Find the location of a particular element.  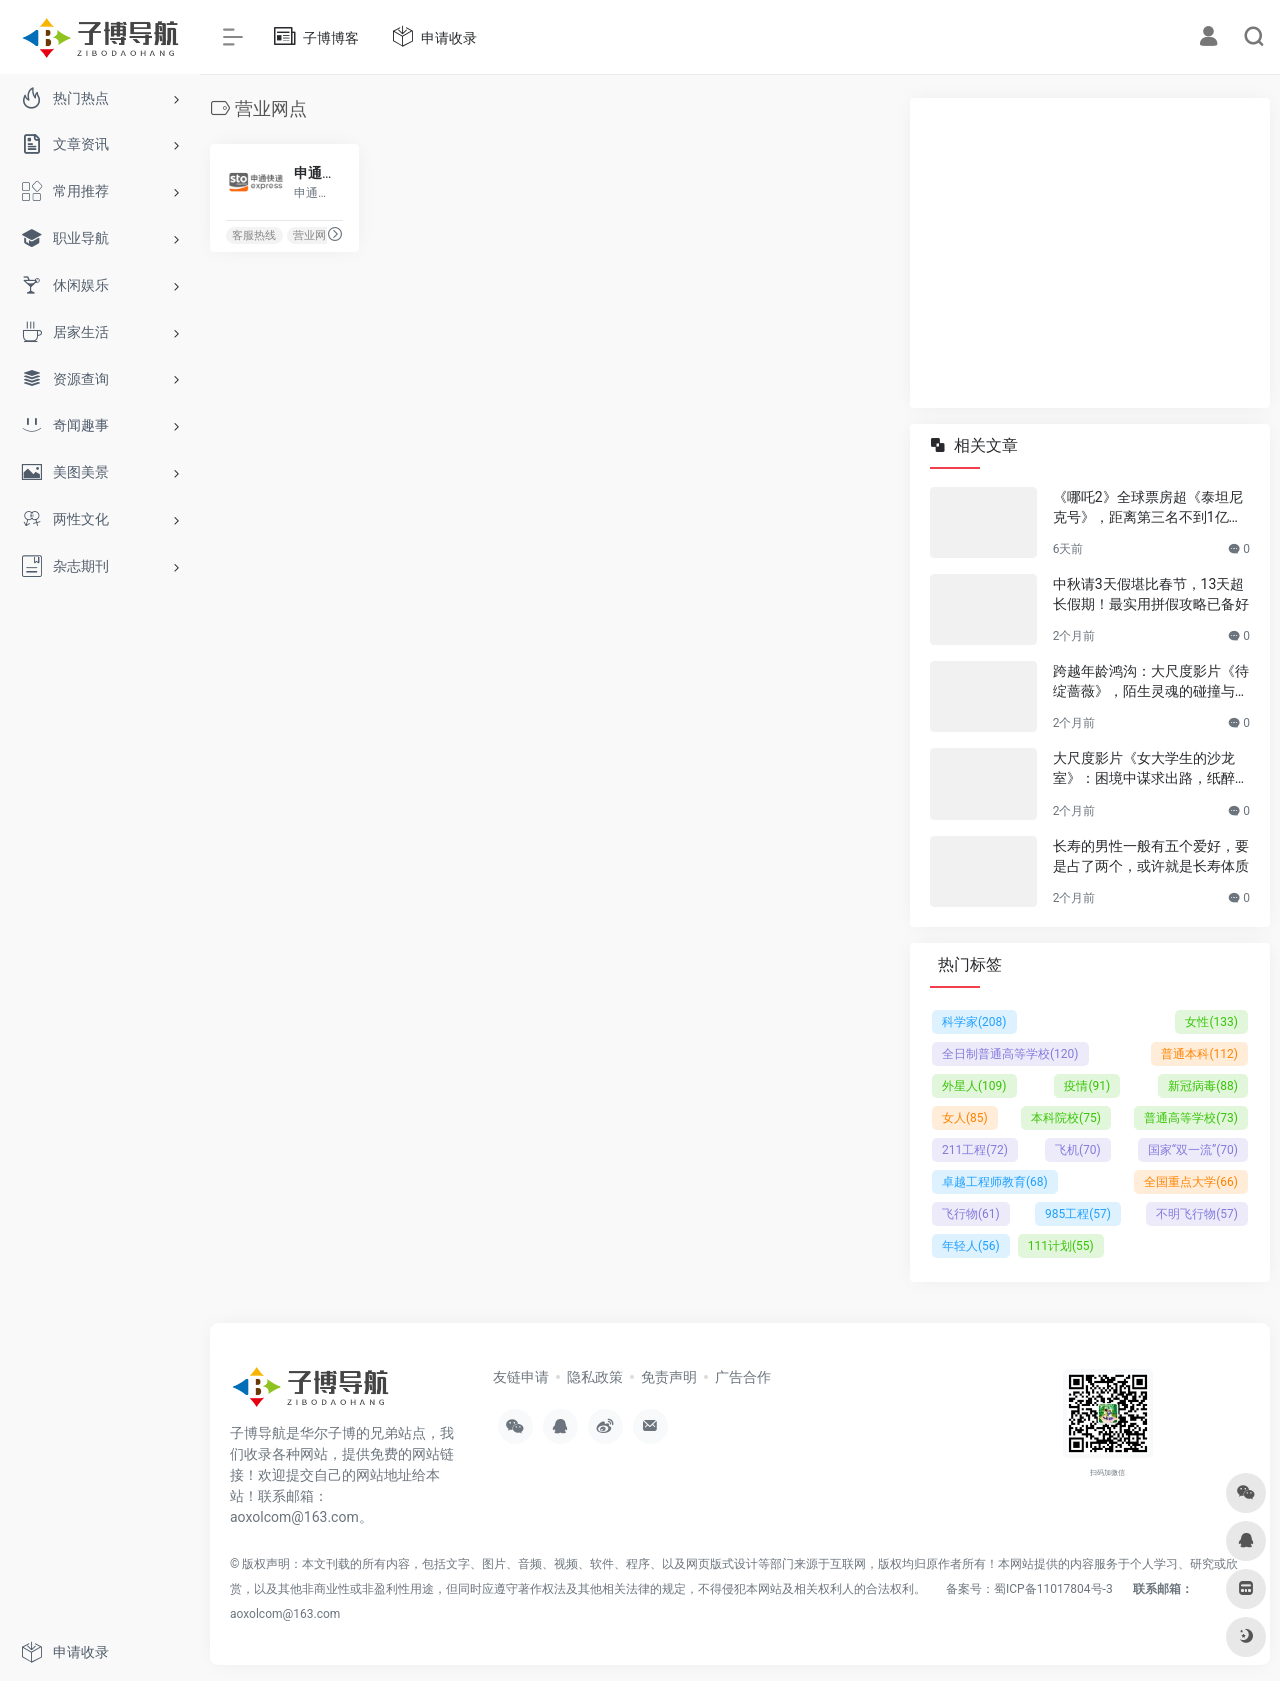

本科院校 is located at coordinates (1066, 1118).